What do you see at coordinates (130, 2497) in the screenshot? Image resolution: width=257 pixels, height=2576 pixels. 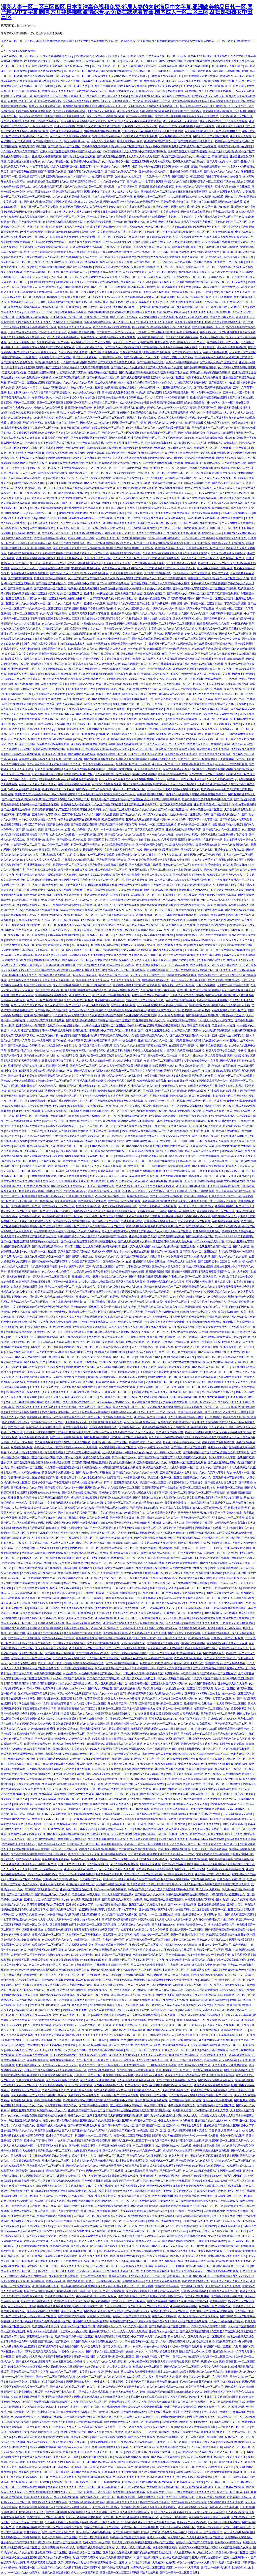 I see `在线播放亚洲第一字幕` at bounding box center [130, 2497].